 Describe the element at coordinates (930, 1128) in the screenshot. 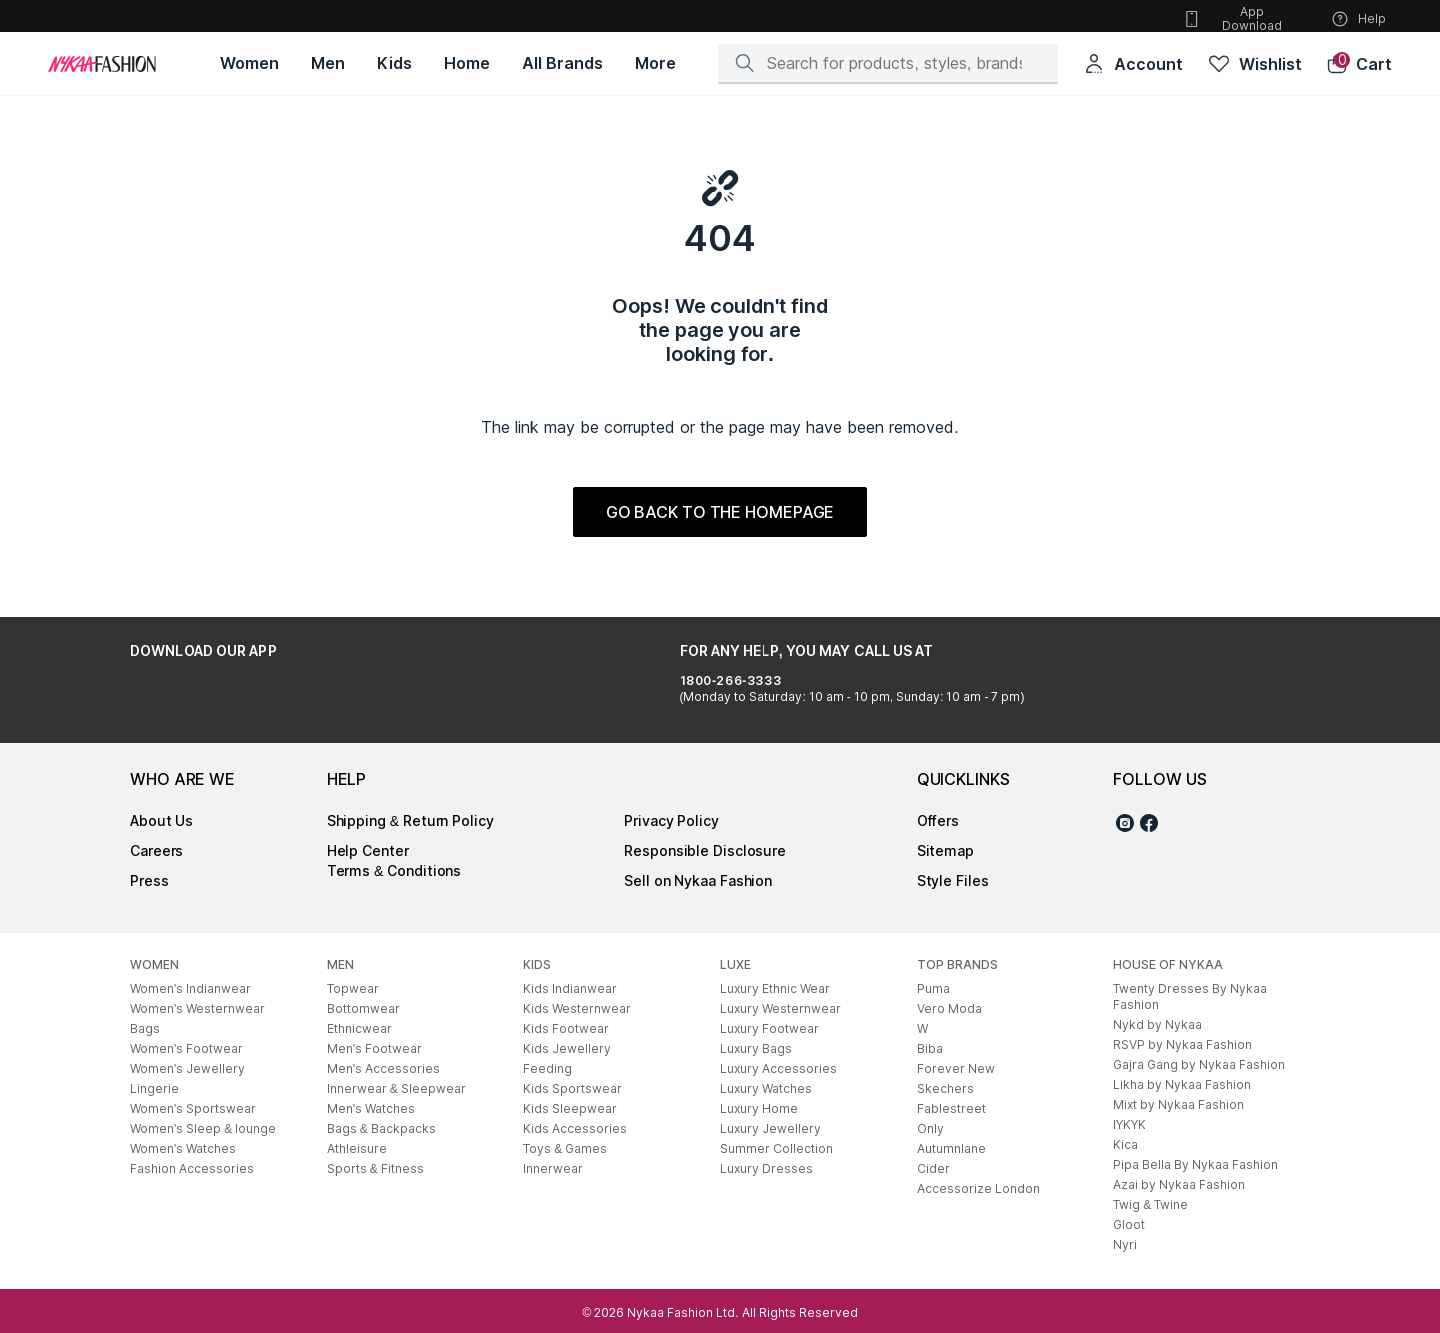

I see `Only` at that location.